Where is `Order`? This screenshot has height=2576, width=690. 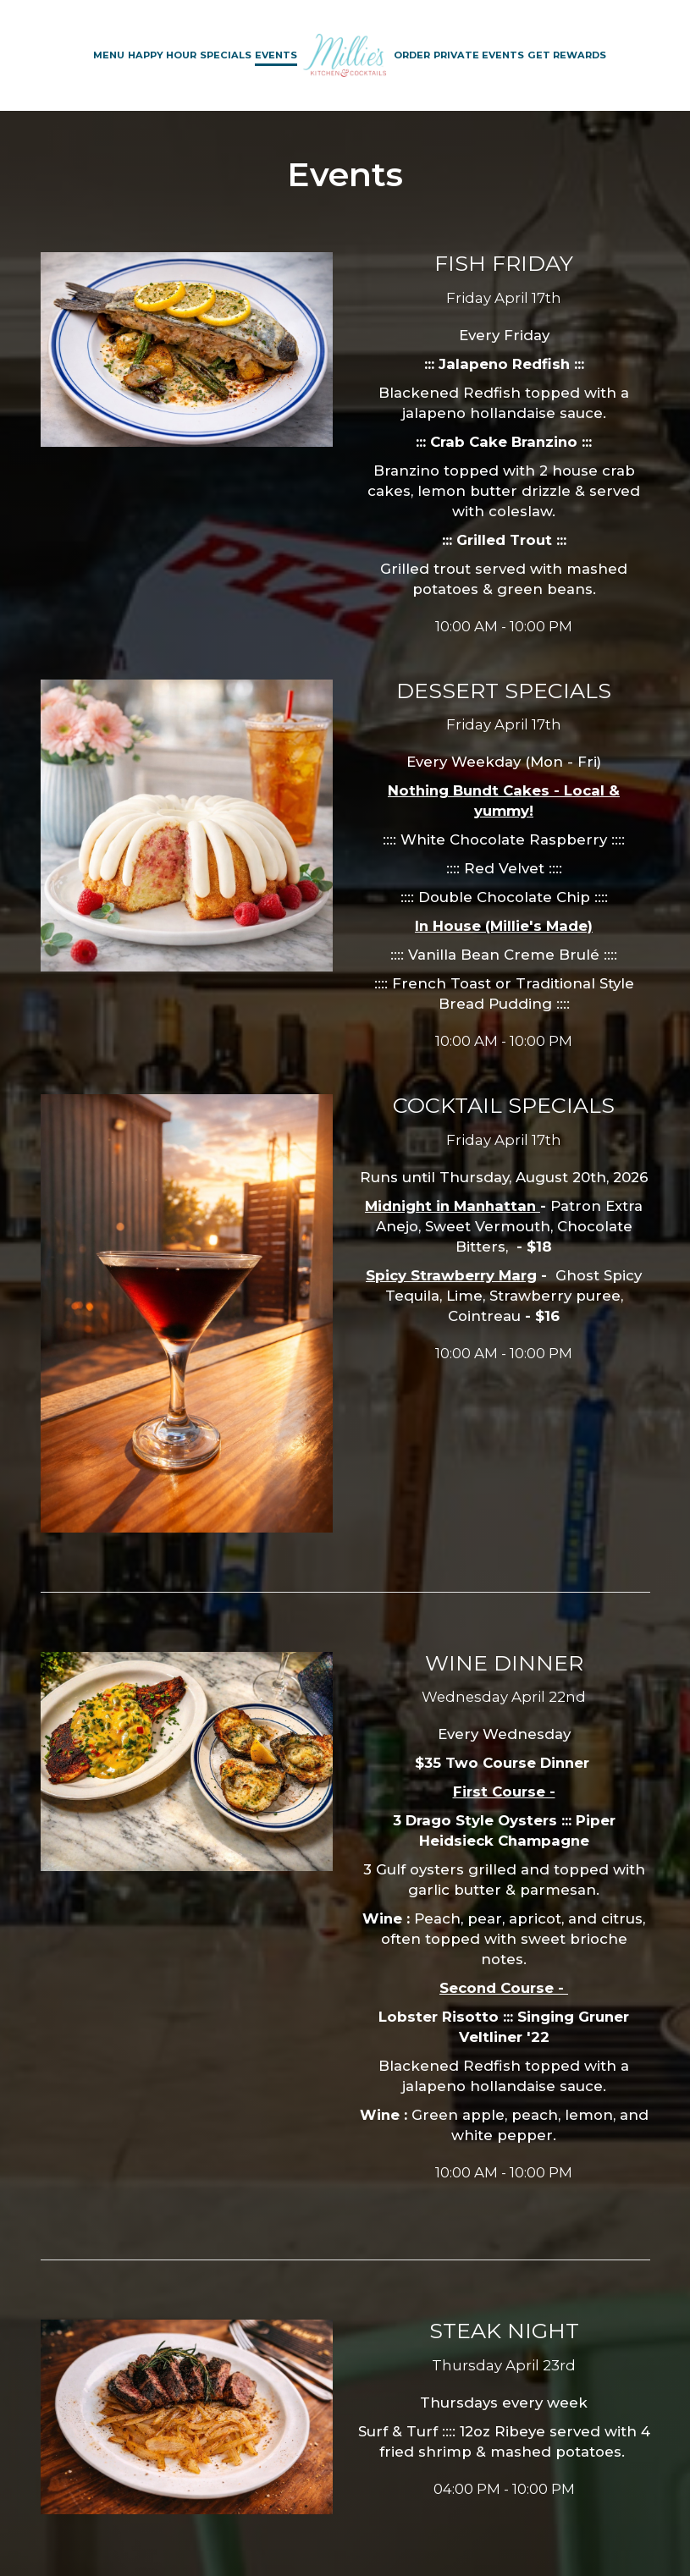
Order is located at coordinates (412, 55).